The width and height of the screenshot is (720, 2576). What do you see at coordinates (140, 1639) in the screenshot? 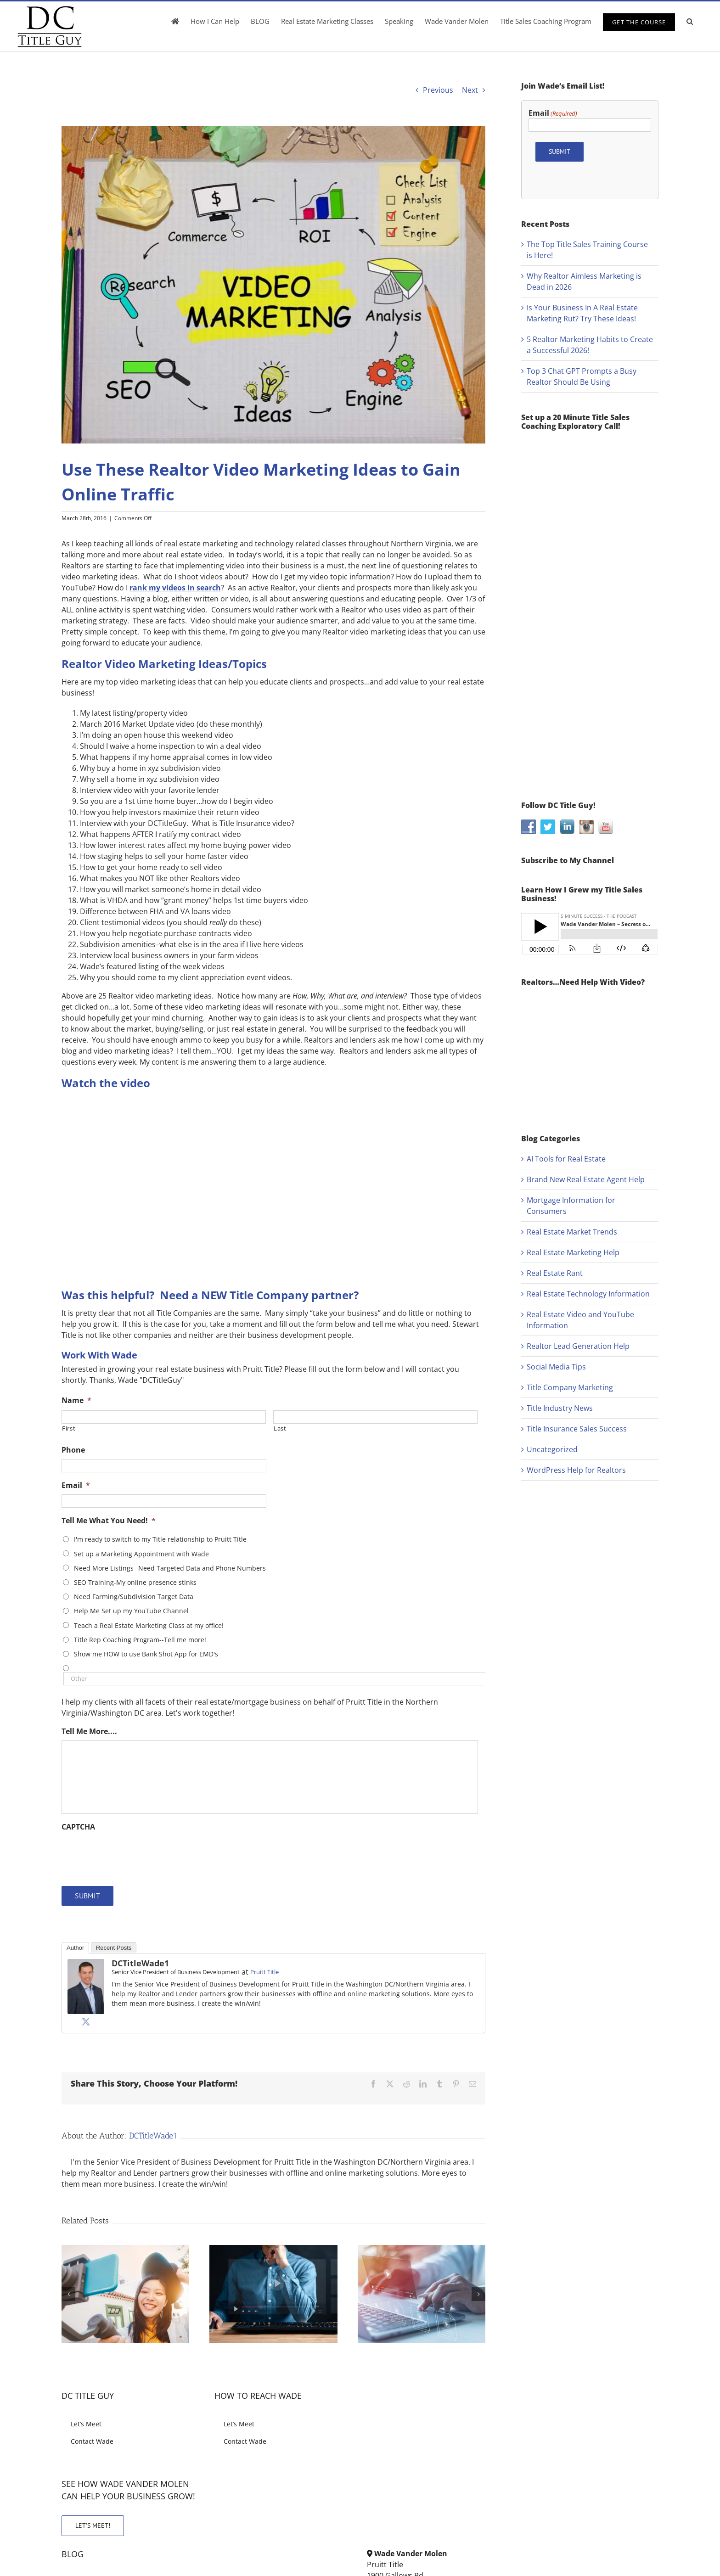
I see `Title Rep Coaching Program--Tell me more!` at bounding box center [140, 1639].